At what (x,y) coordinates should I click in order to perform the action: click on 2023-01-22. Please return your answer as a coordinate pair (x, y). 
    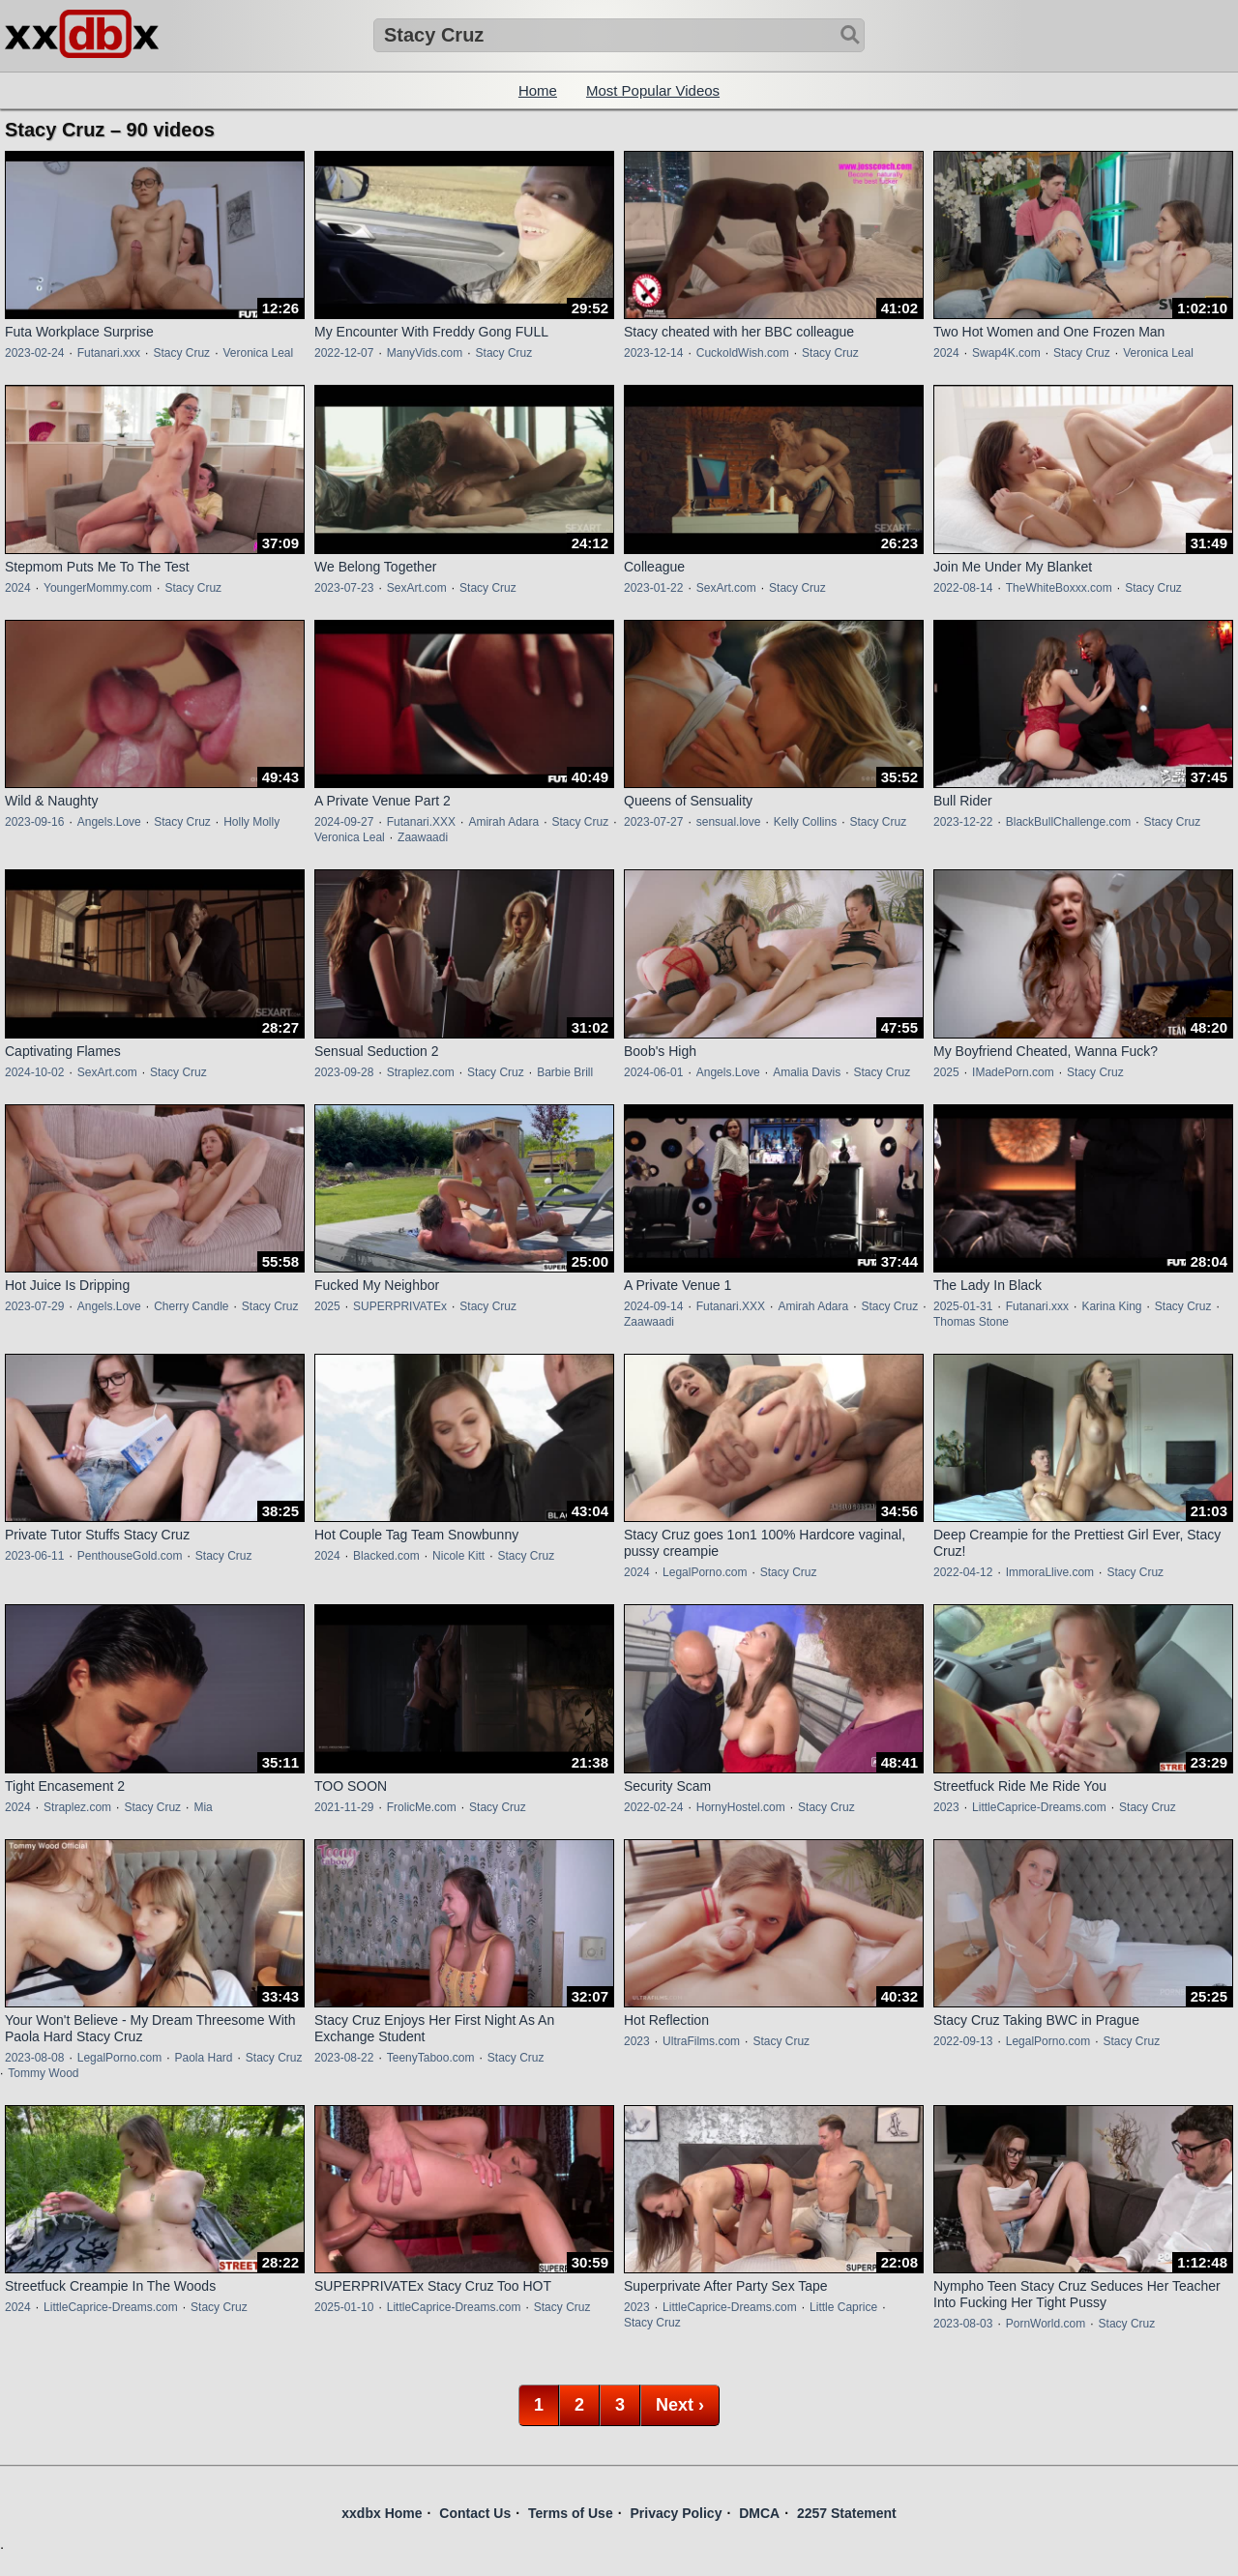
    Looking at the image, I should click on (653, 588).